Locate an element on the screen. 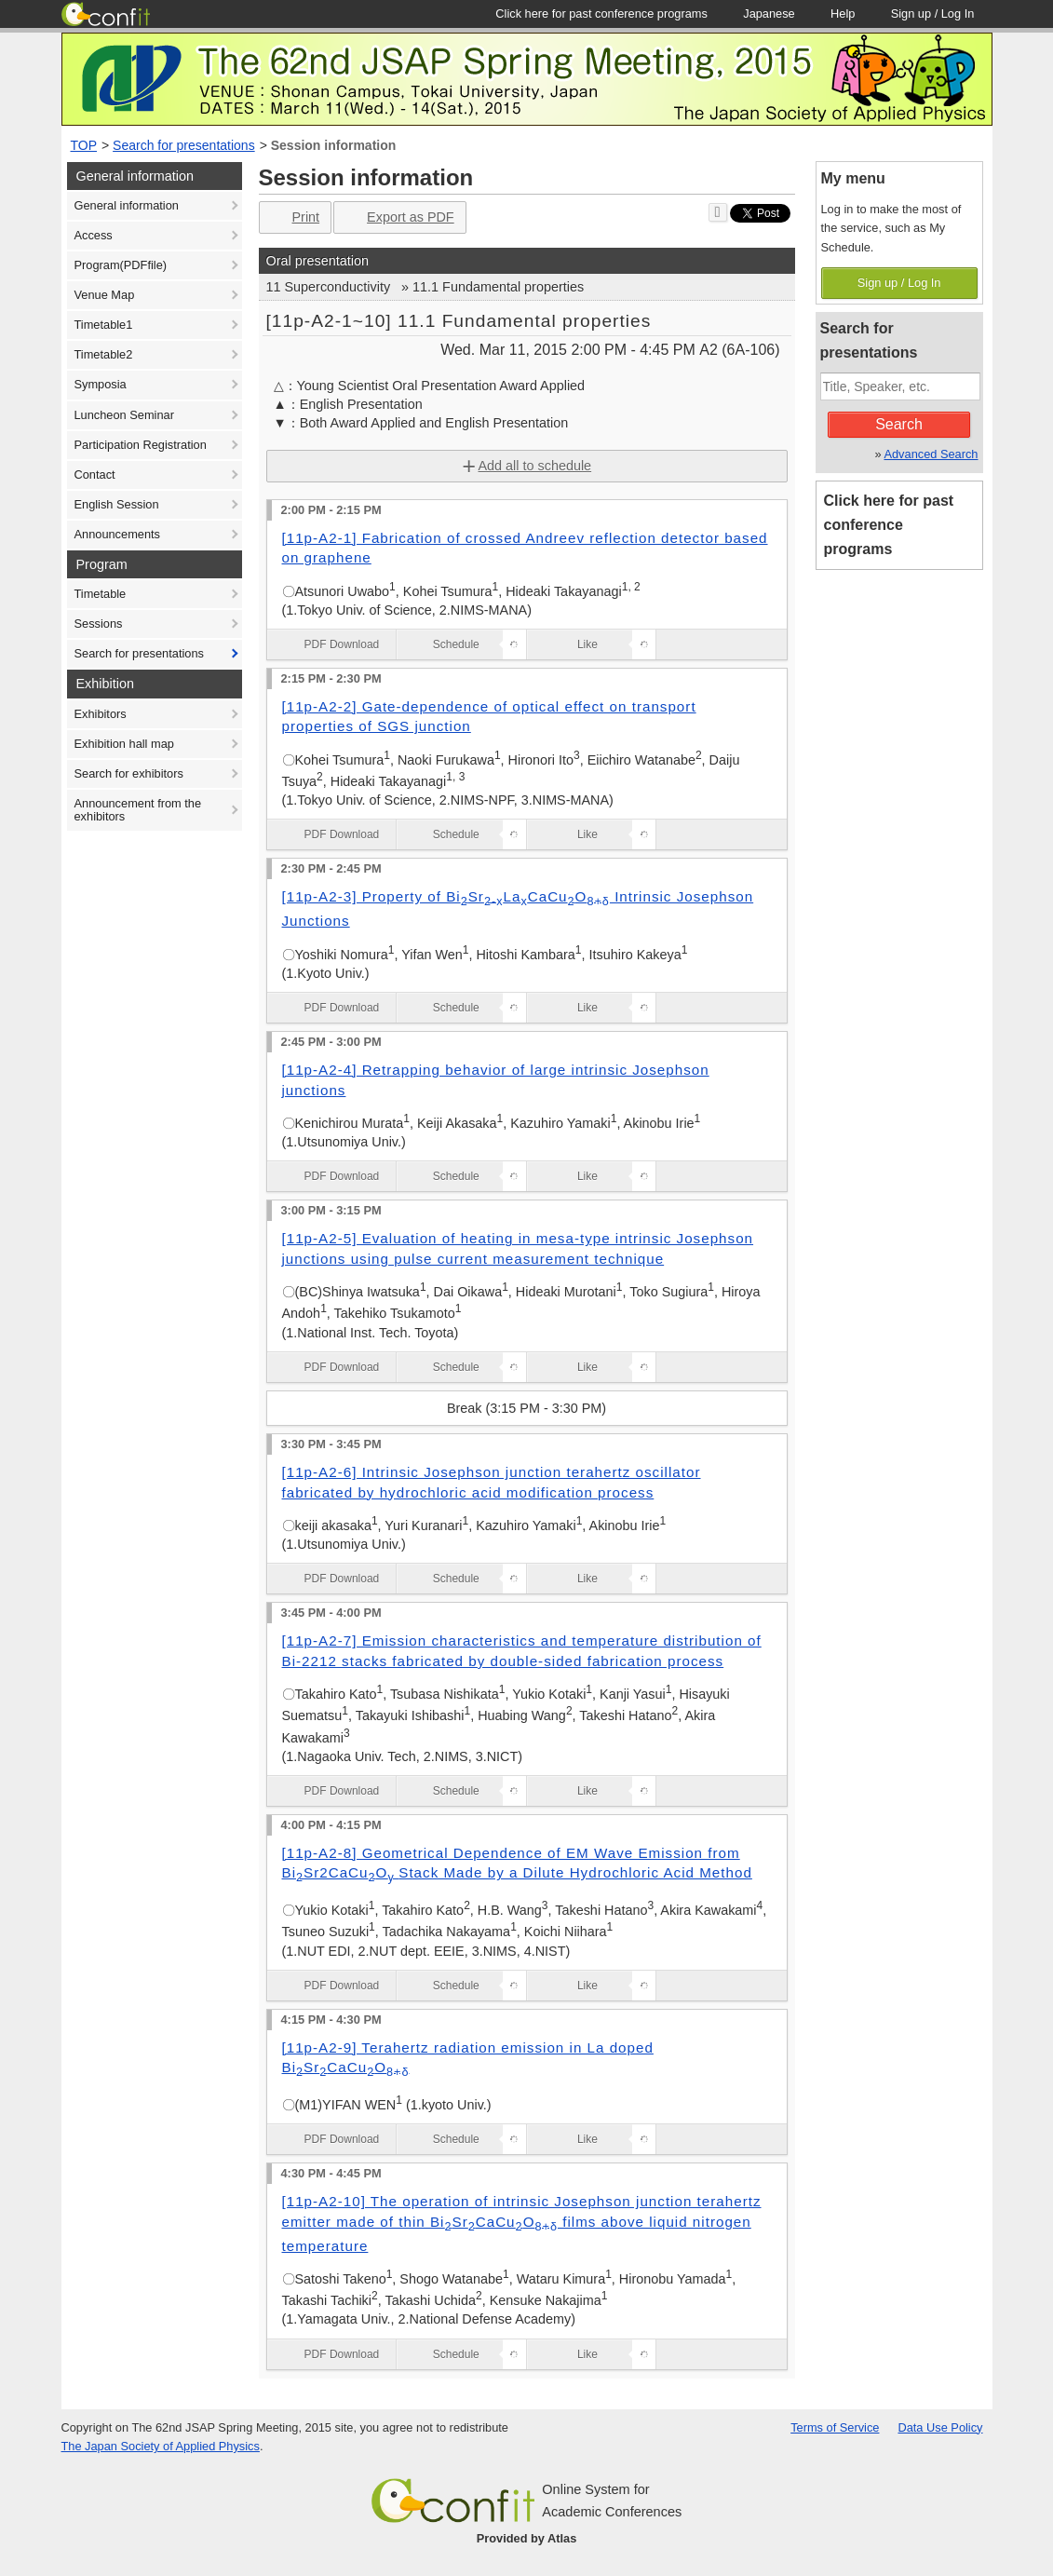  Data Use Policy is located at coordinates (940, 2427).